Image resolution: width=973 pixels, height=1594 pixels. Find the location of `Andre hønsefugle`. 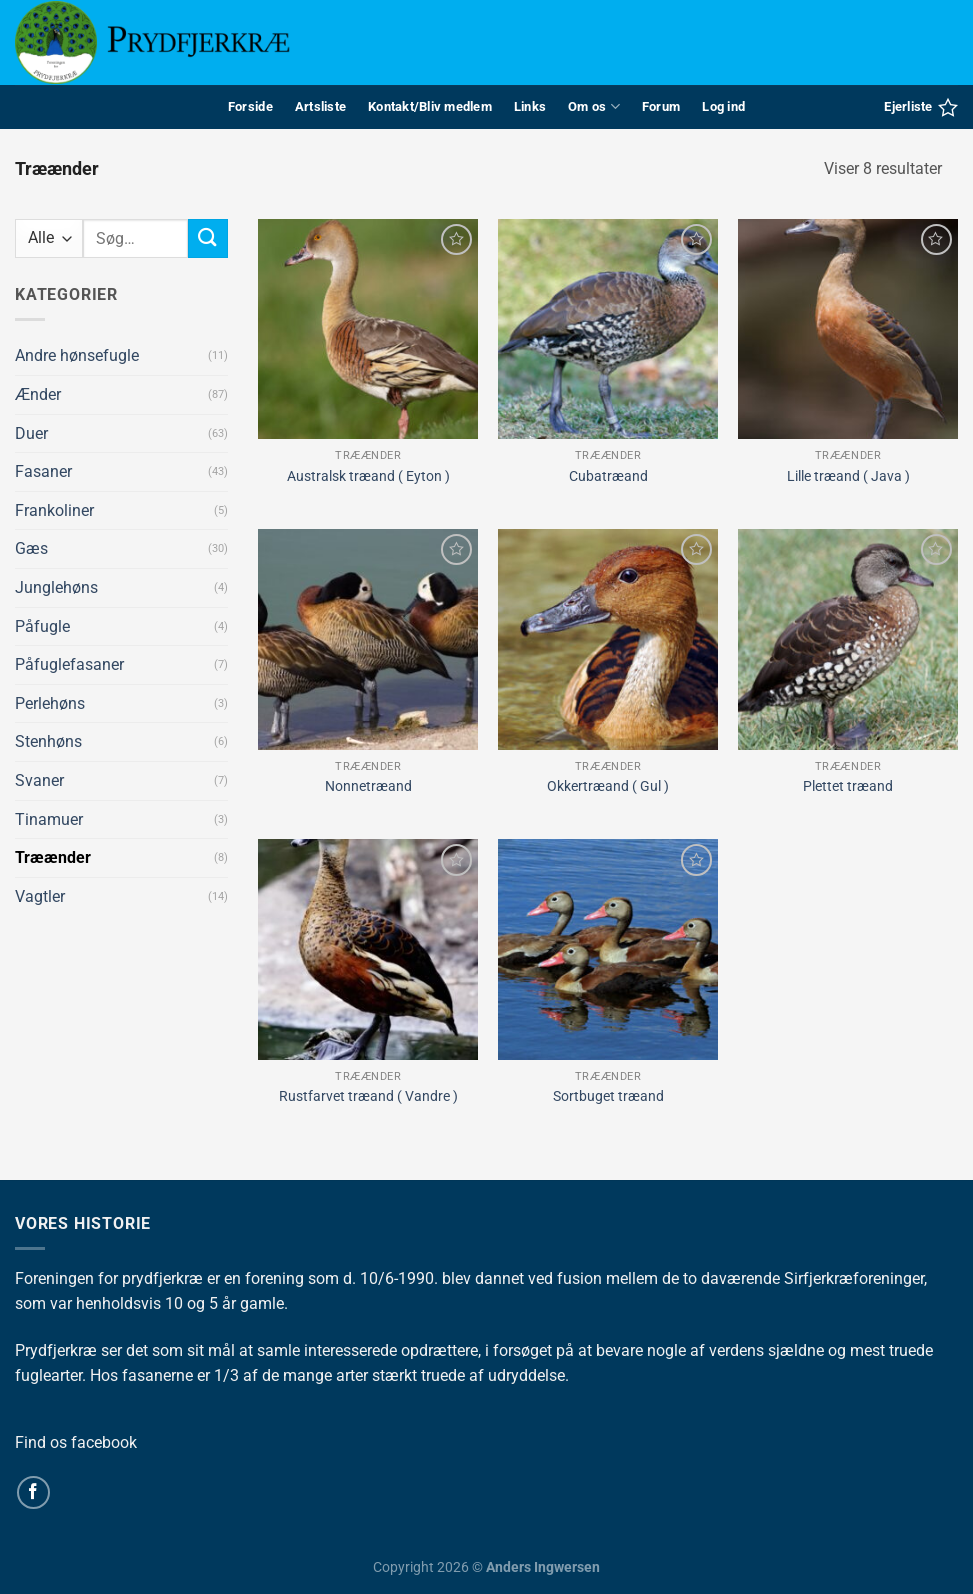

Andre hønsefugle is located at coordinates (77, 355).